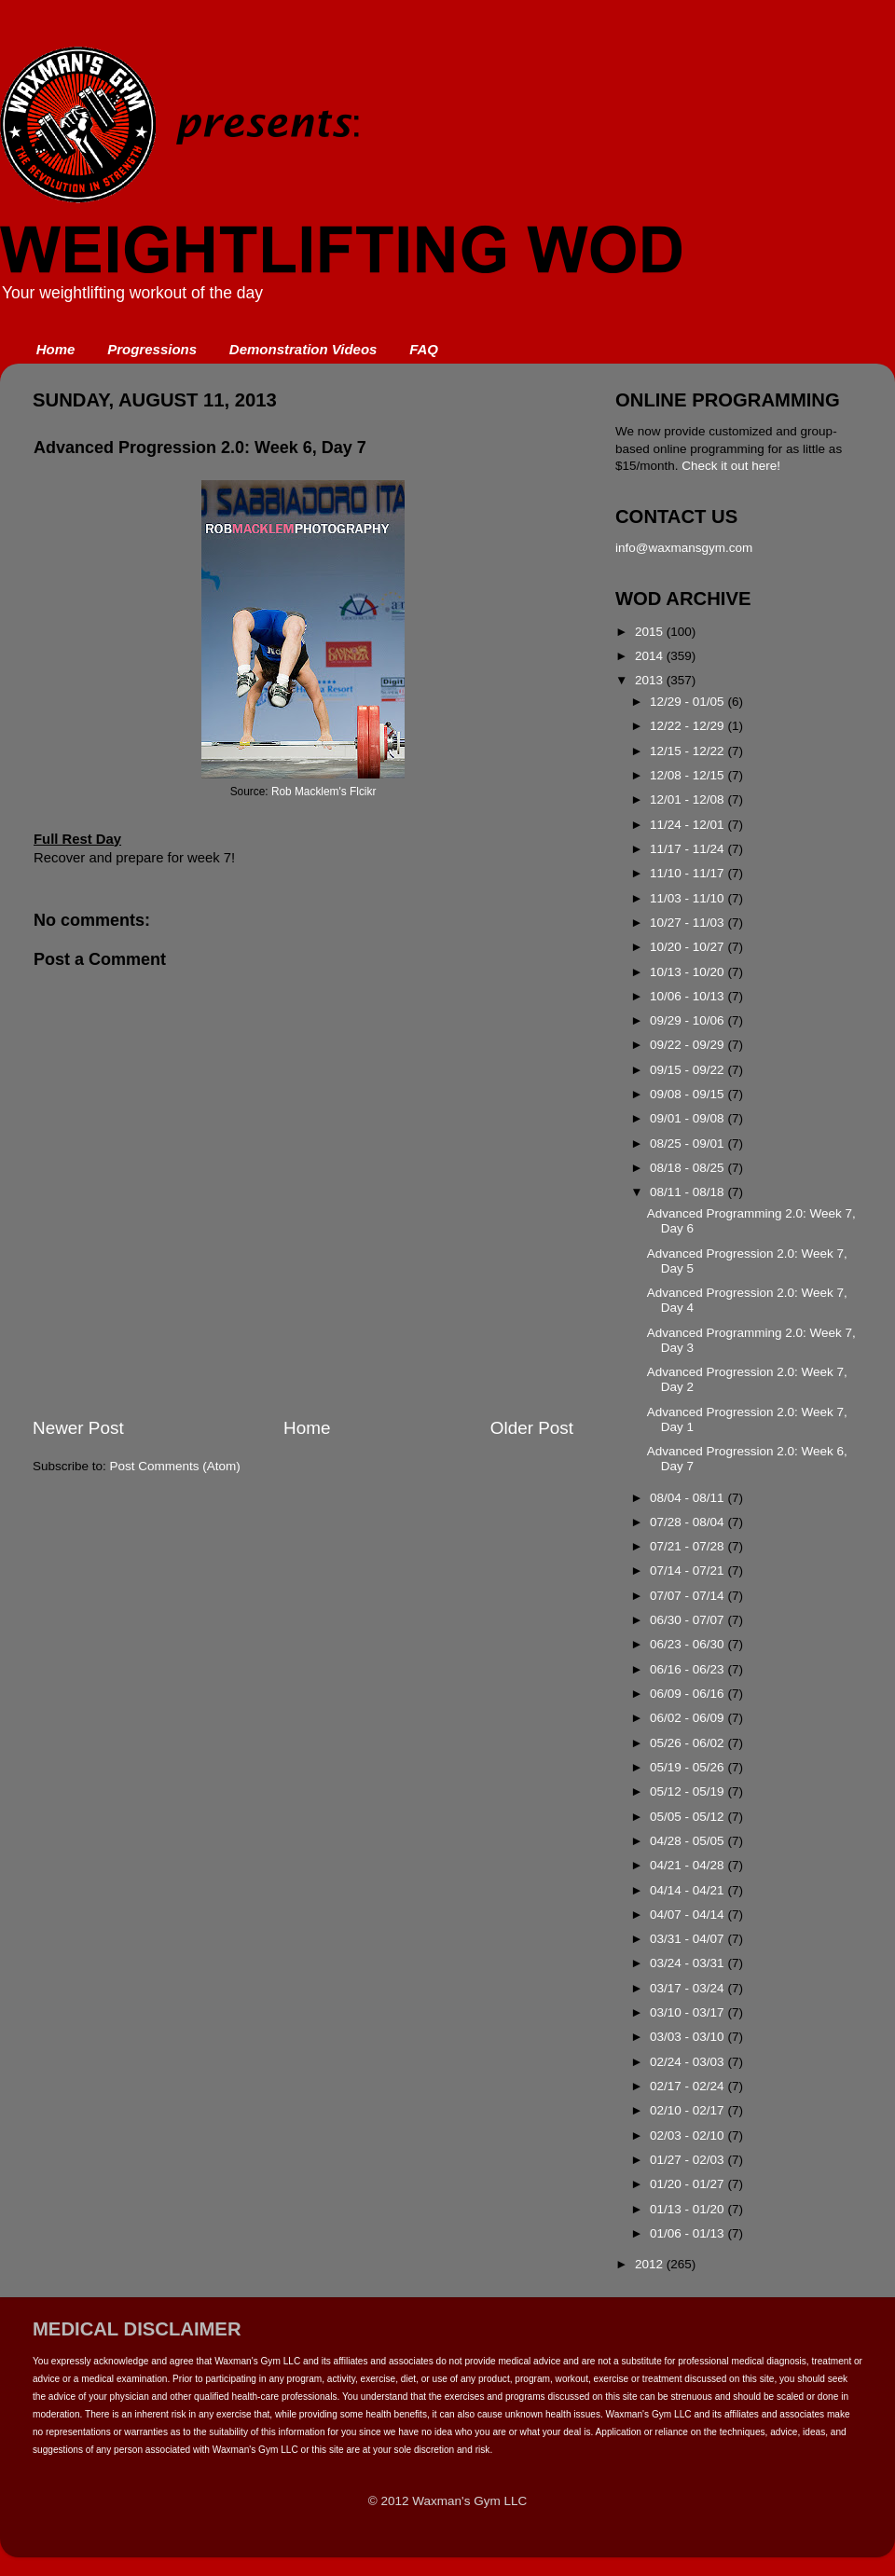  I want to click on 09/08 - 09/15, so click(688, 1094).